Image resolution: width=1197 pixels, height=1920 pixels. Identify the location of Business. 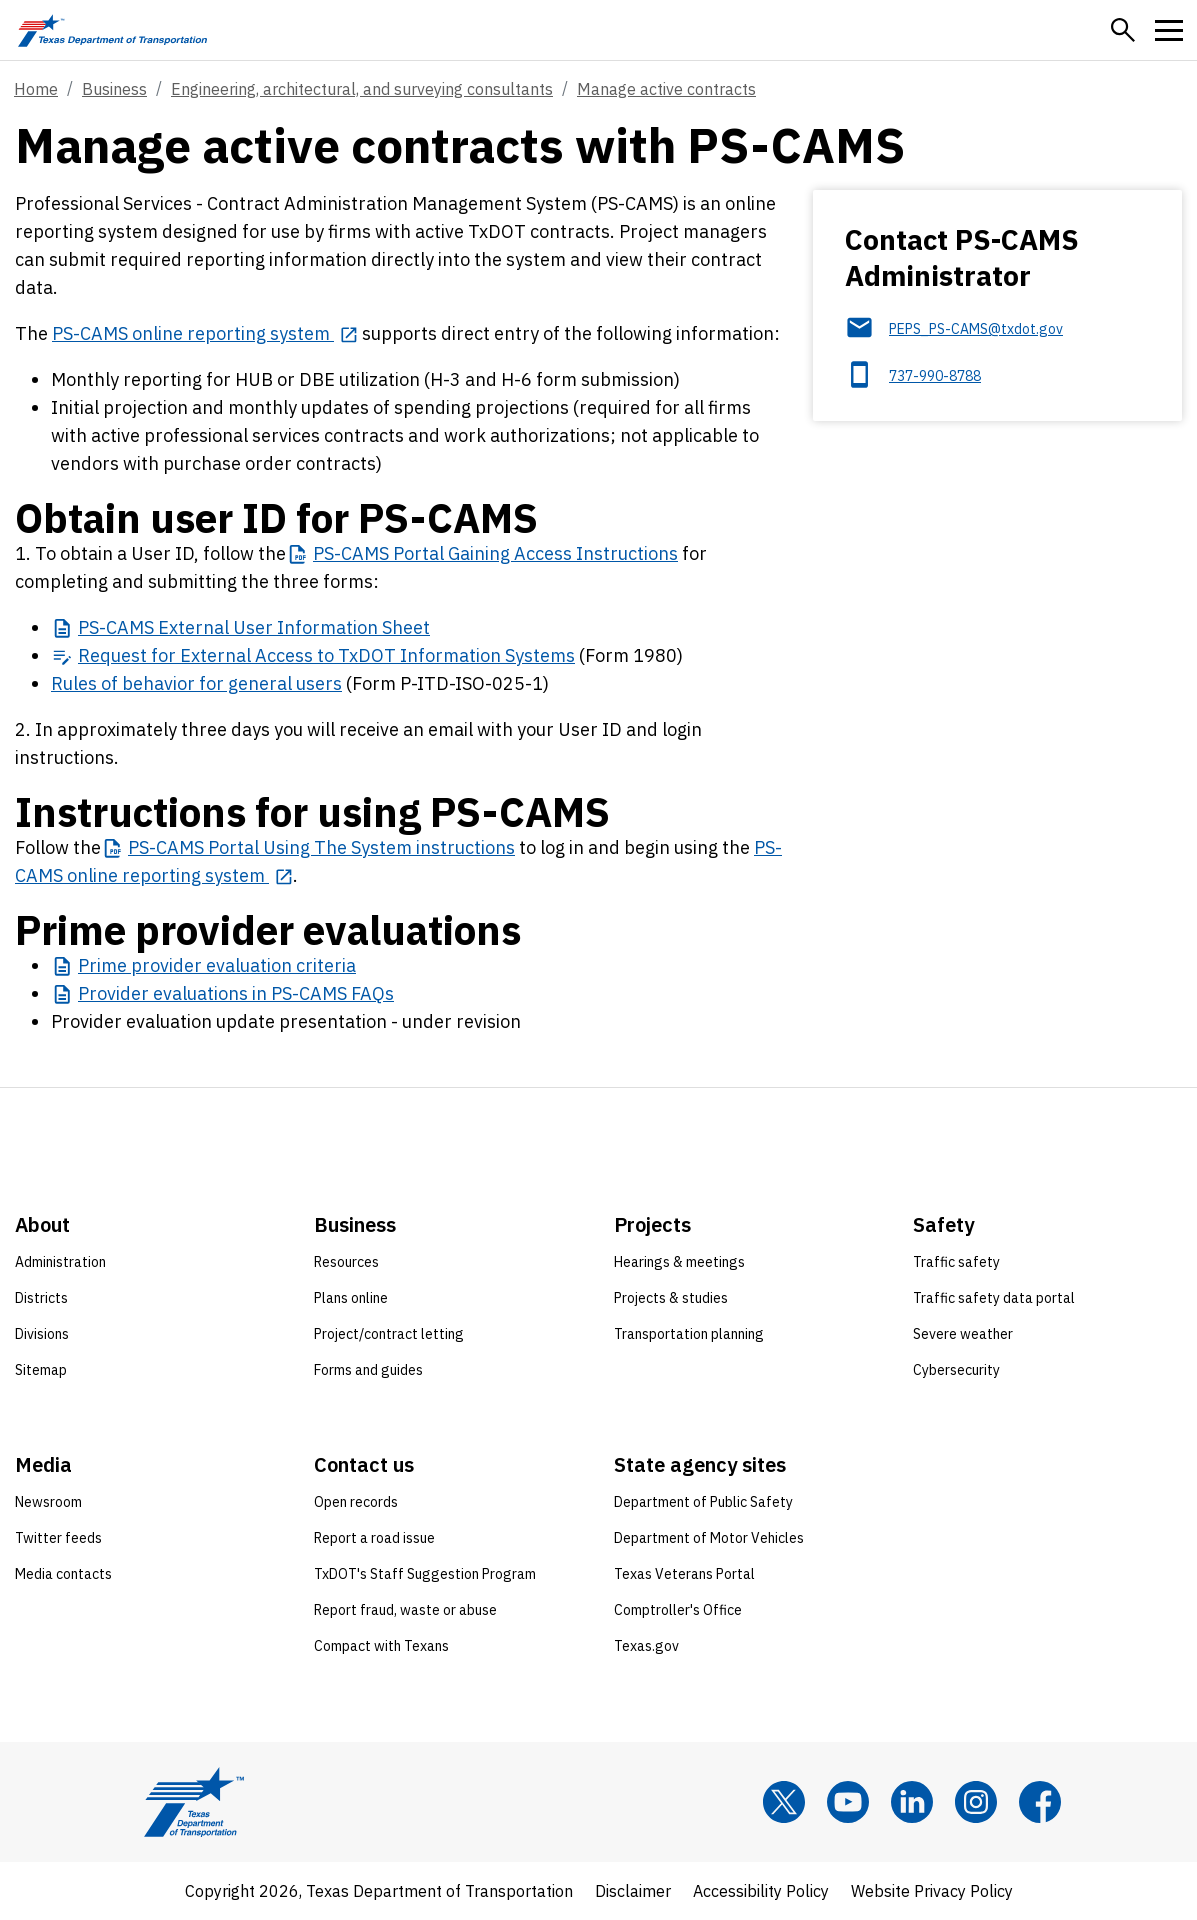
(114, 89).